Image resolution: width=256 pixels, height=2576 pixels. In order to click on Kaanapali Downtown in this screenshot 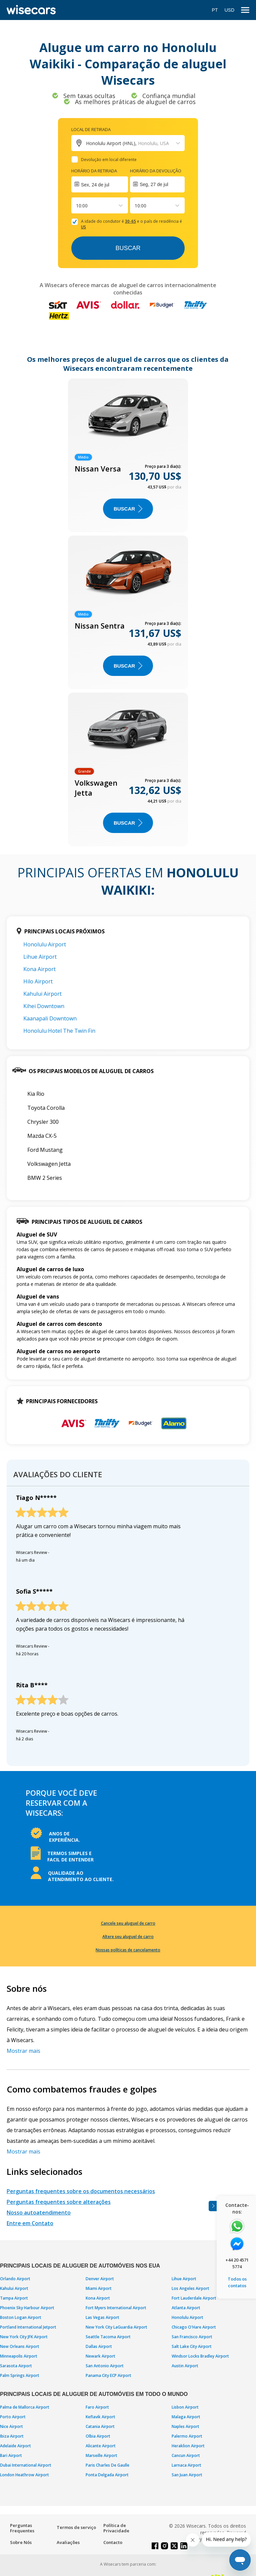, I will do `click(50, 1018)`.